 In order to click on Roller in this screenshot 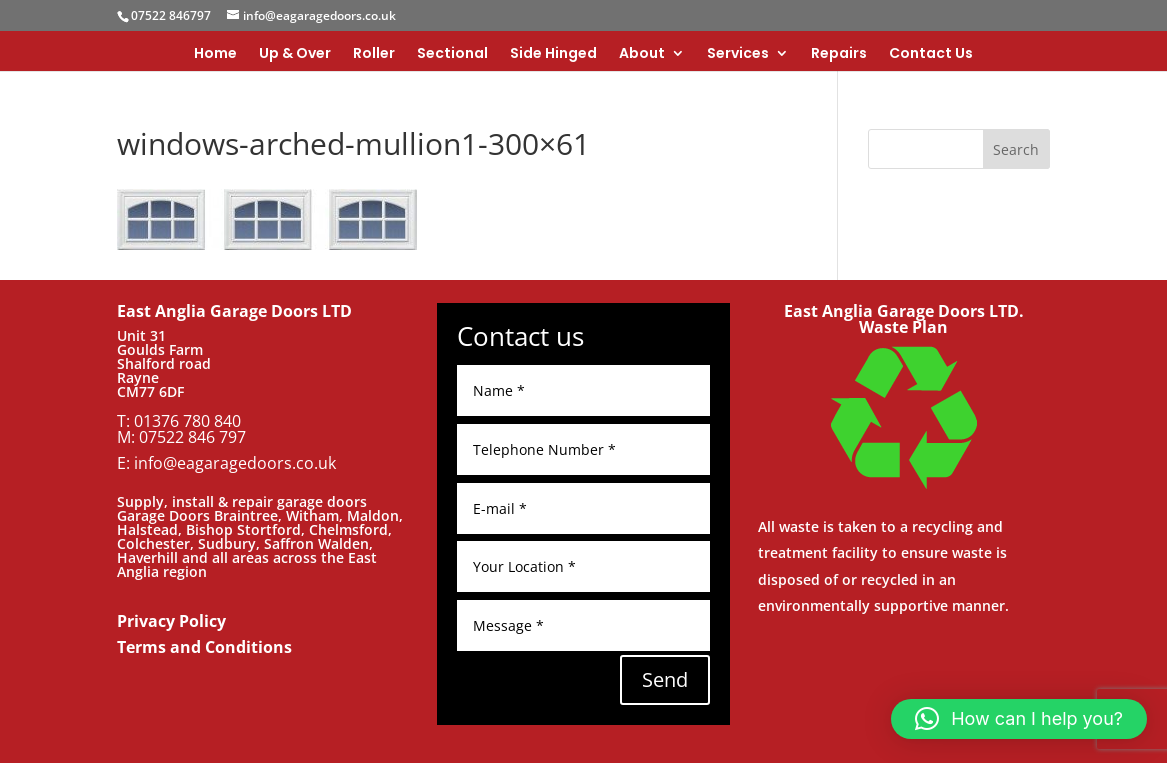, I will do `click(374, 54)`.